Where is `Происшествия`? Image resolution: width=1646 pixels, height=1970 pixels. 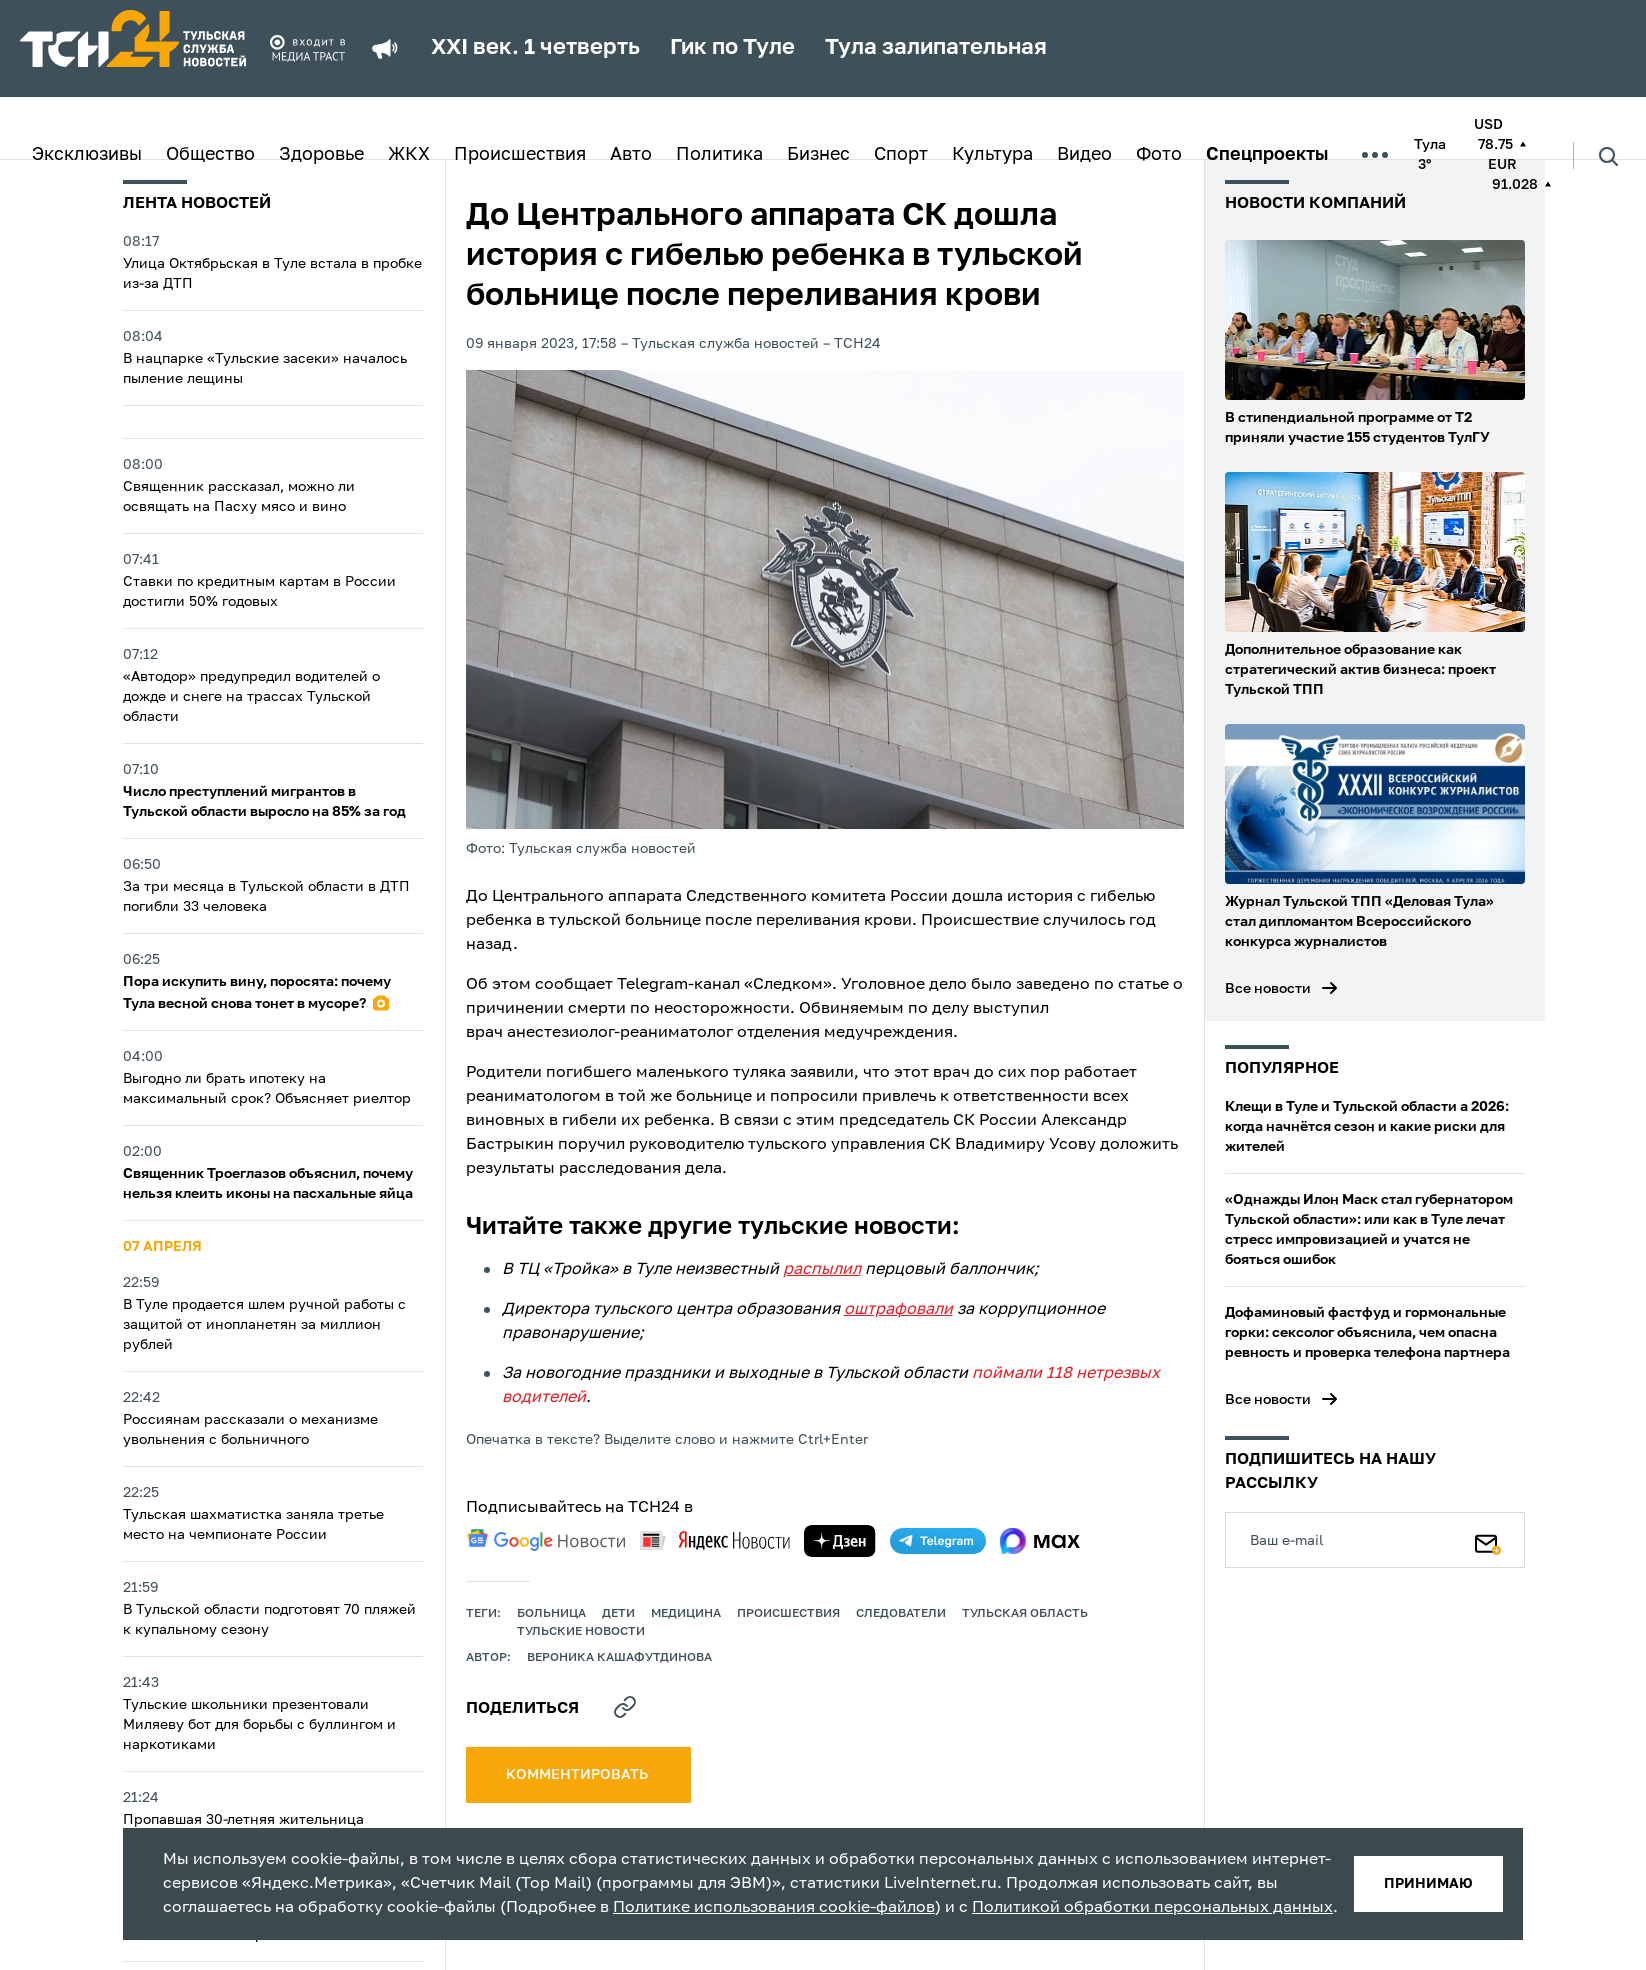
Происшествия is located at coordinates (520, 155).